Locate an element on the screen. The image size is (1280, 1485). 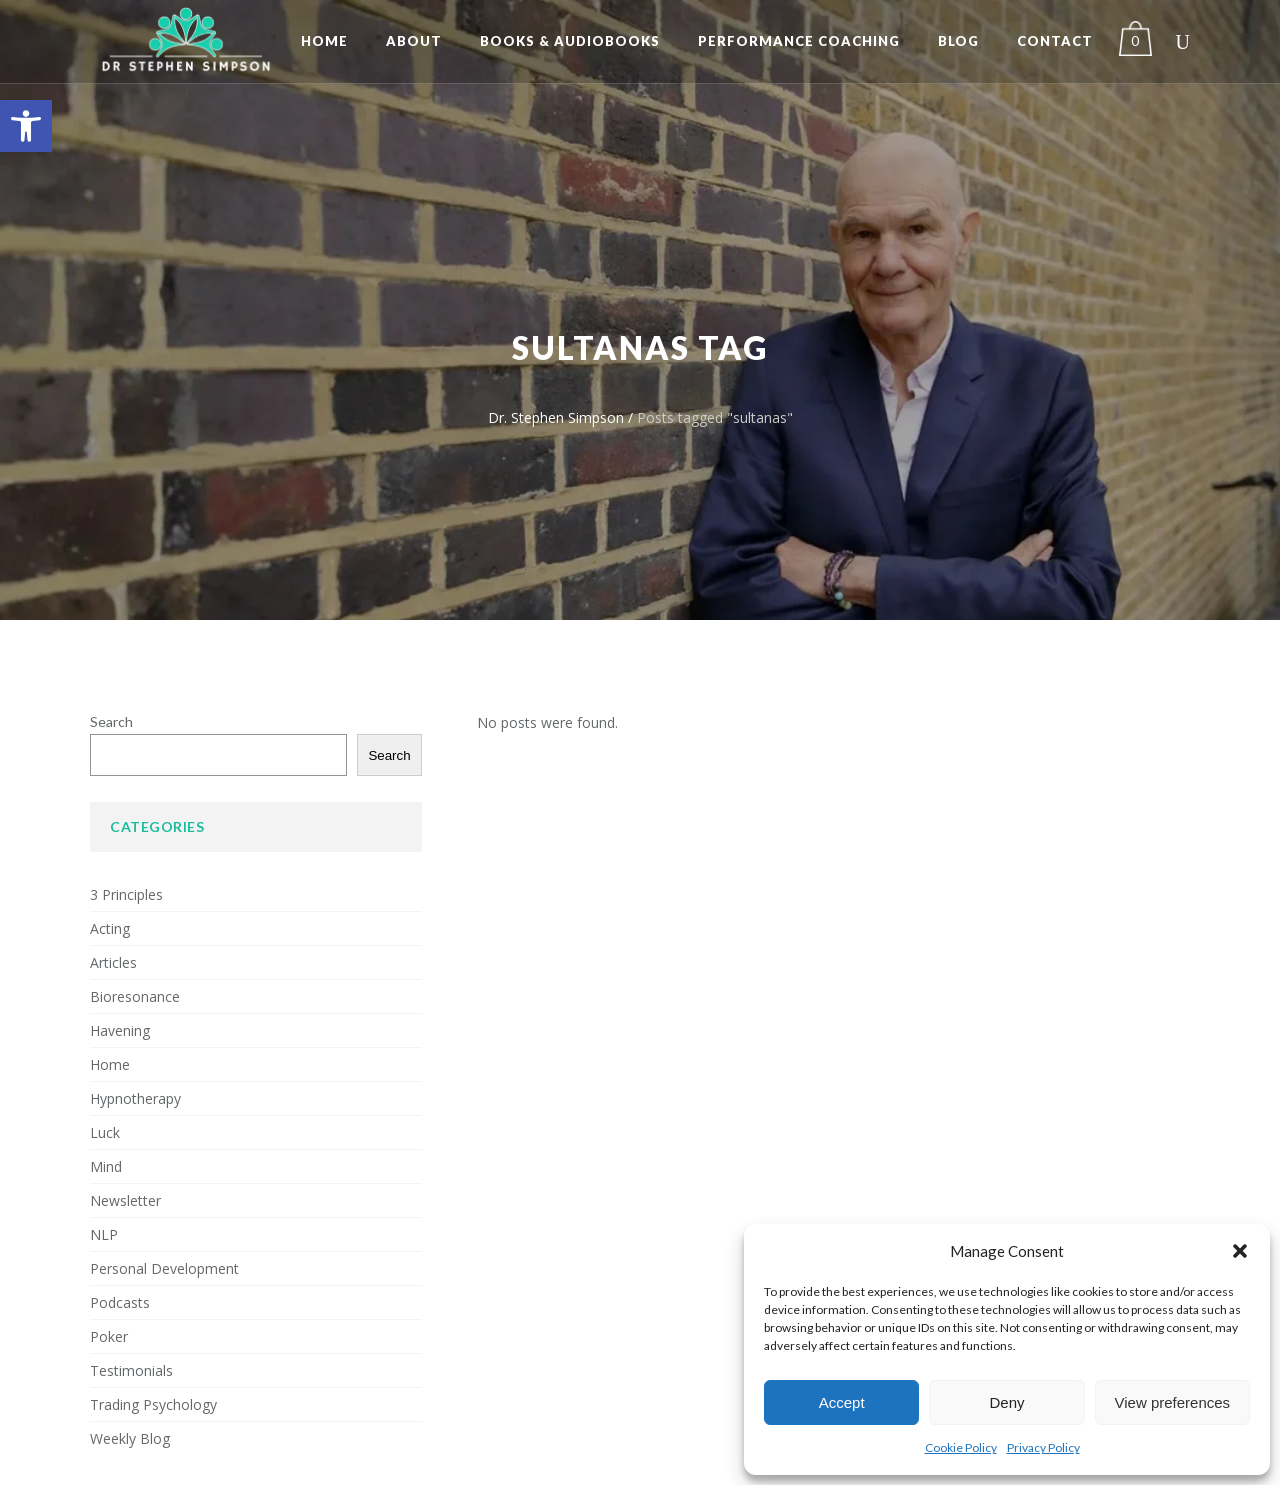
Search is located at coordinates (111, 721).